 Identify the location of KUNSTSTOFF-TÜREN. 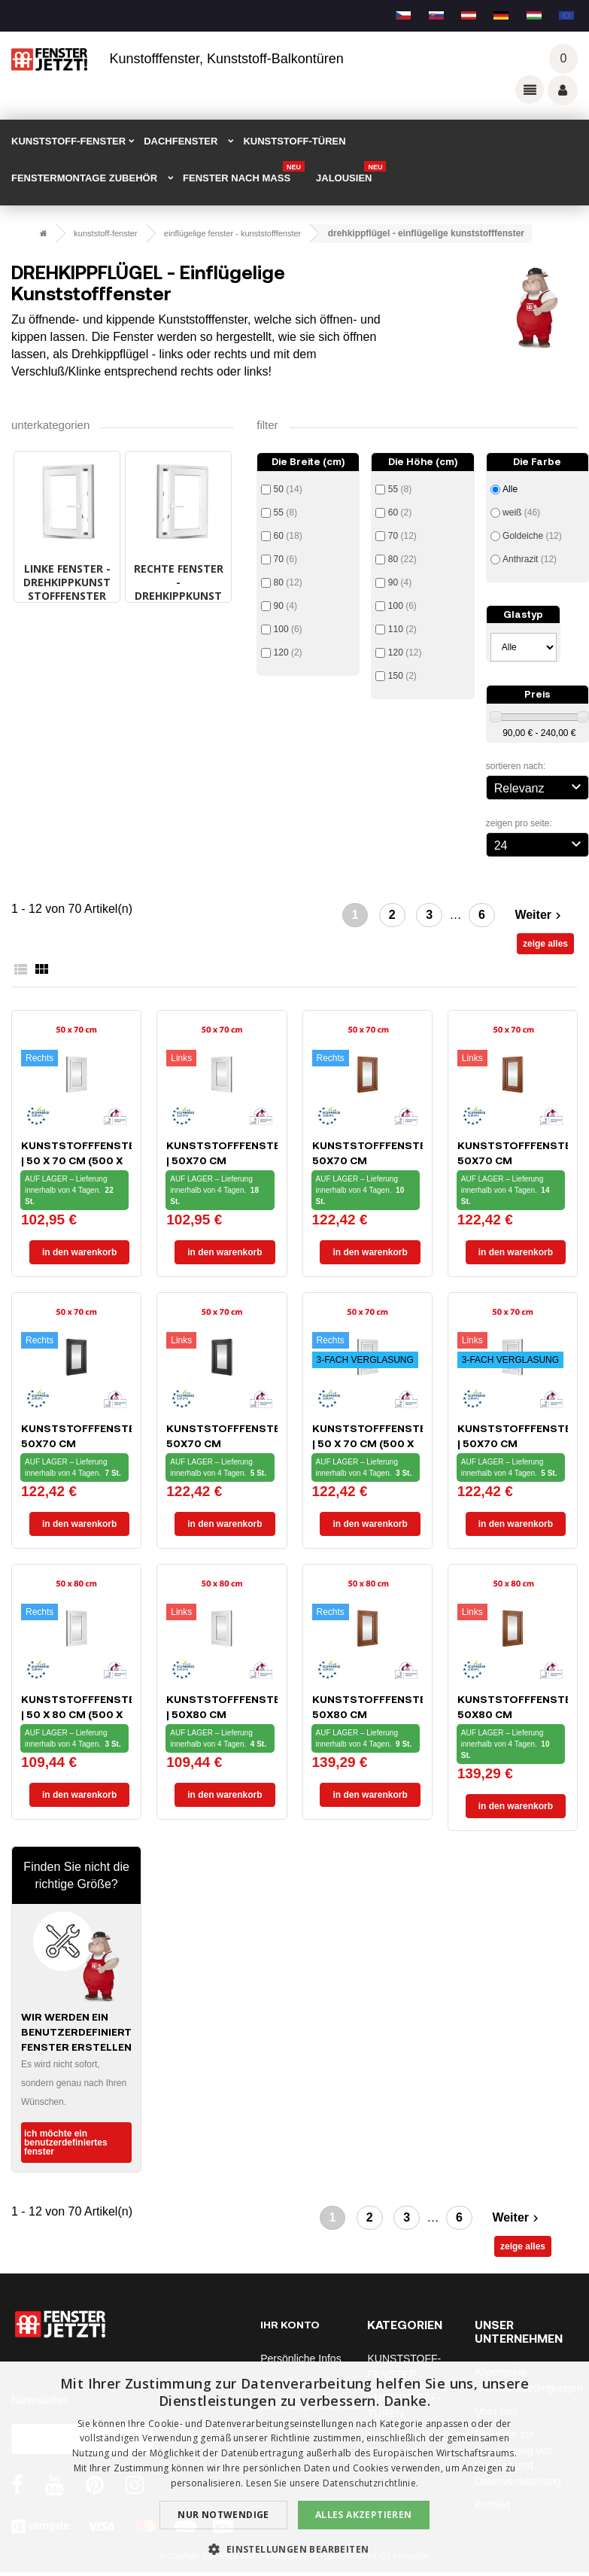
(294, 141).